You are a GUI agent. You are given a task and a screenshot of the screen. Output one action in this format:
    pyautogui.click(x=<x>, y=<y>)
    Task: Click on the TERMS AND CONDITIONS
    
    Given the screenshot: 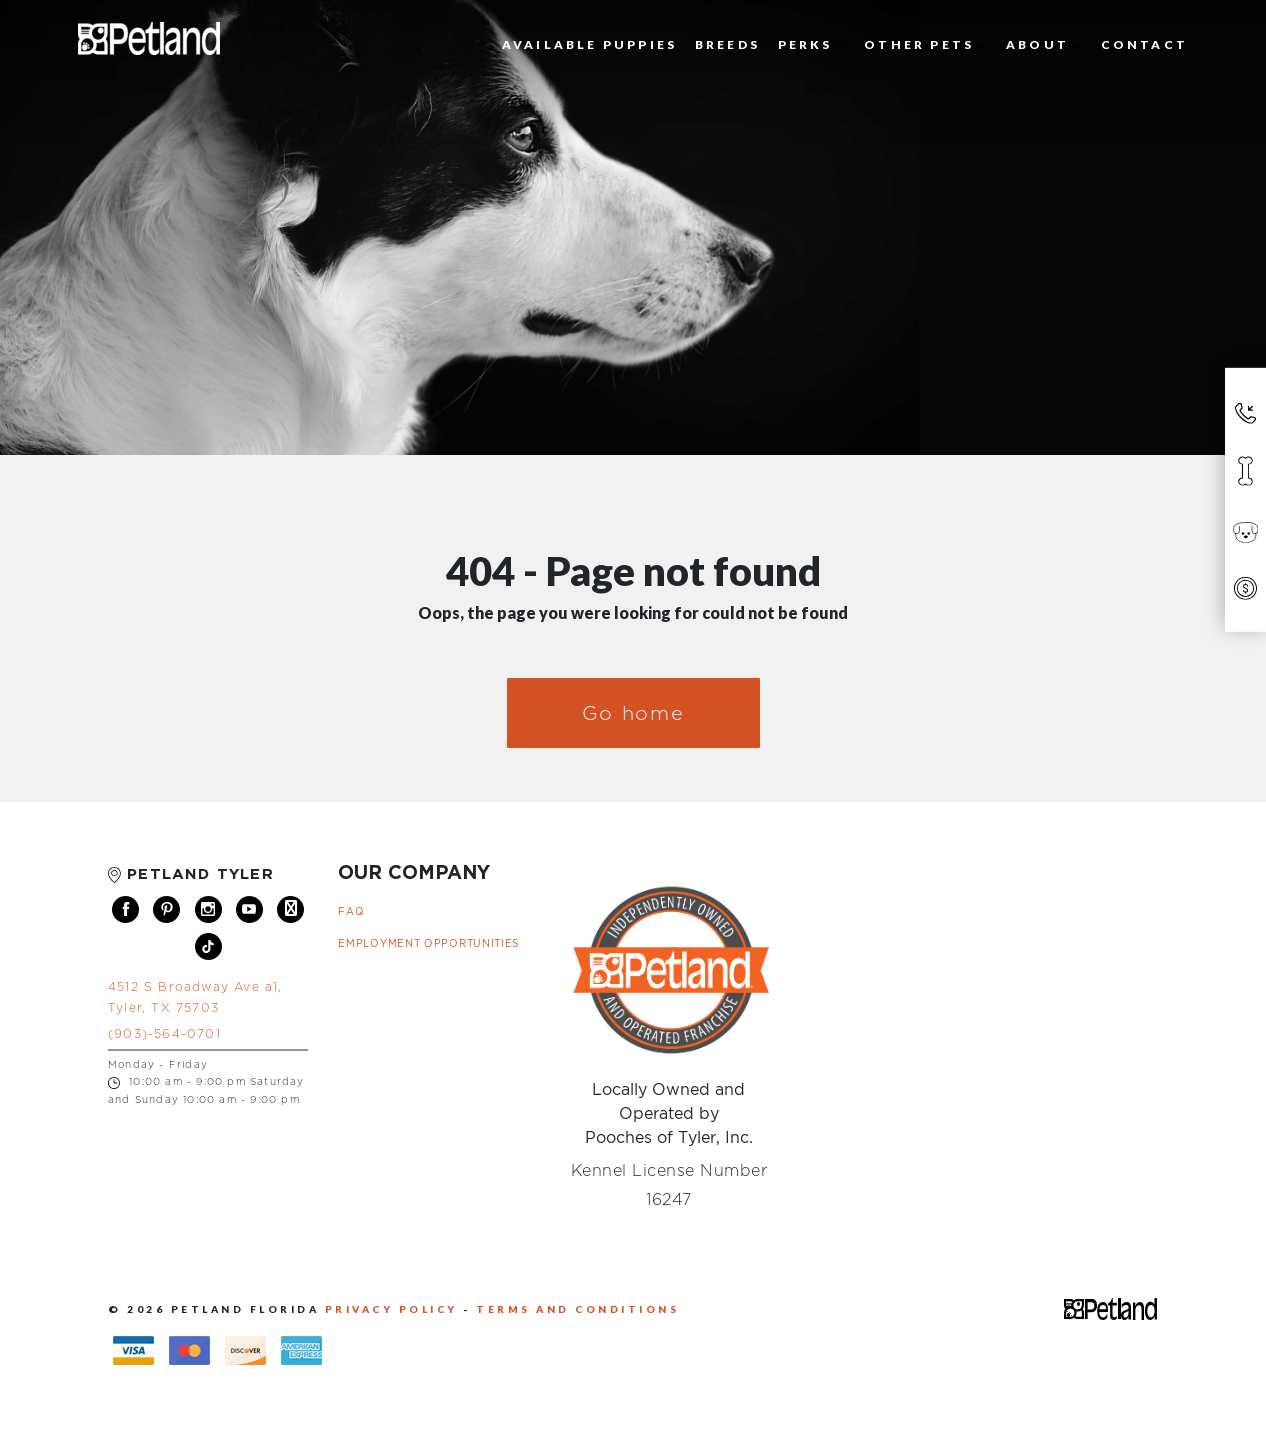 What is the action you would take?
    pyautogui.click(x=577, y=1309)
    